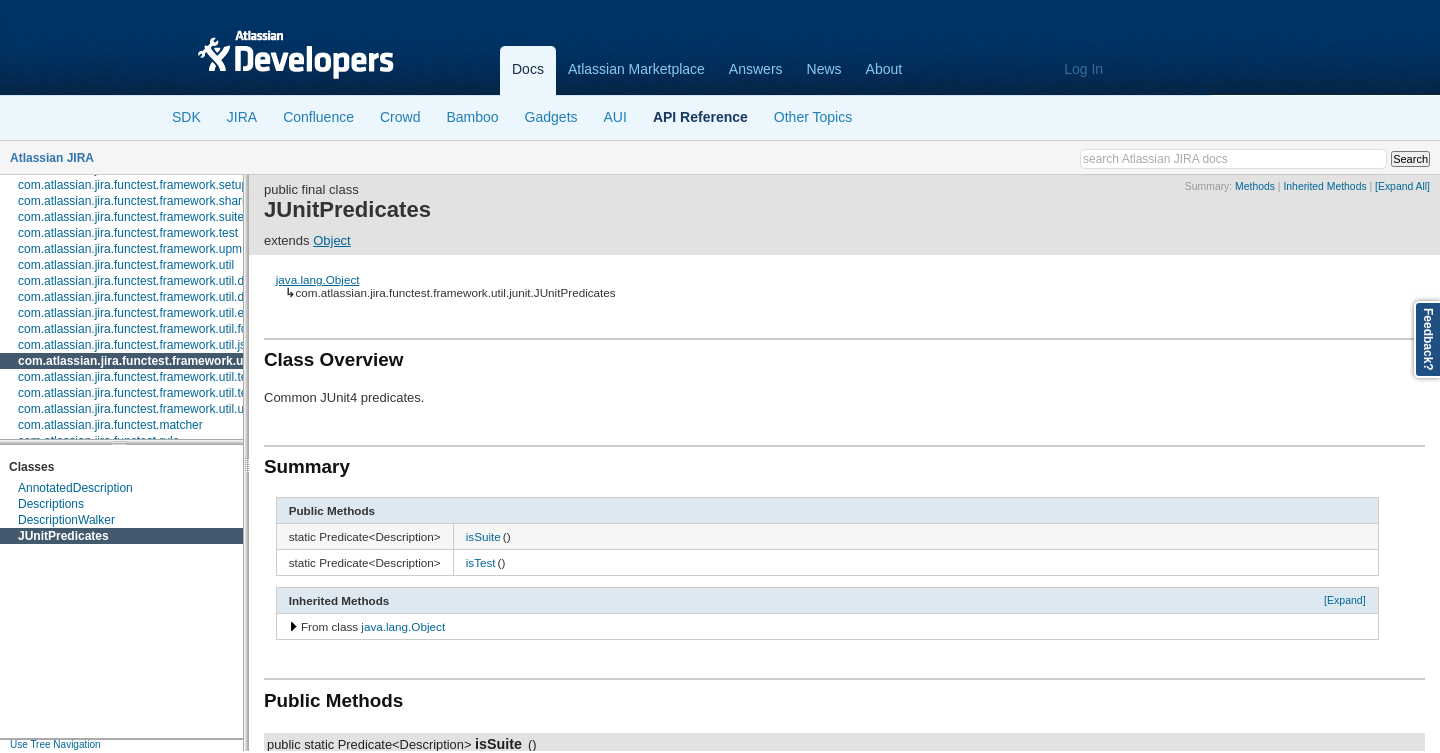 This screenshot has height=753, width=1440. I want to click on com.atlassian.jira.functest.framework.util.env, so click(137, 313).